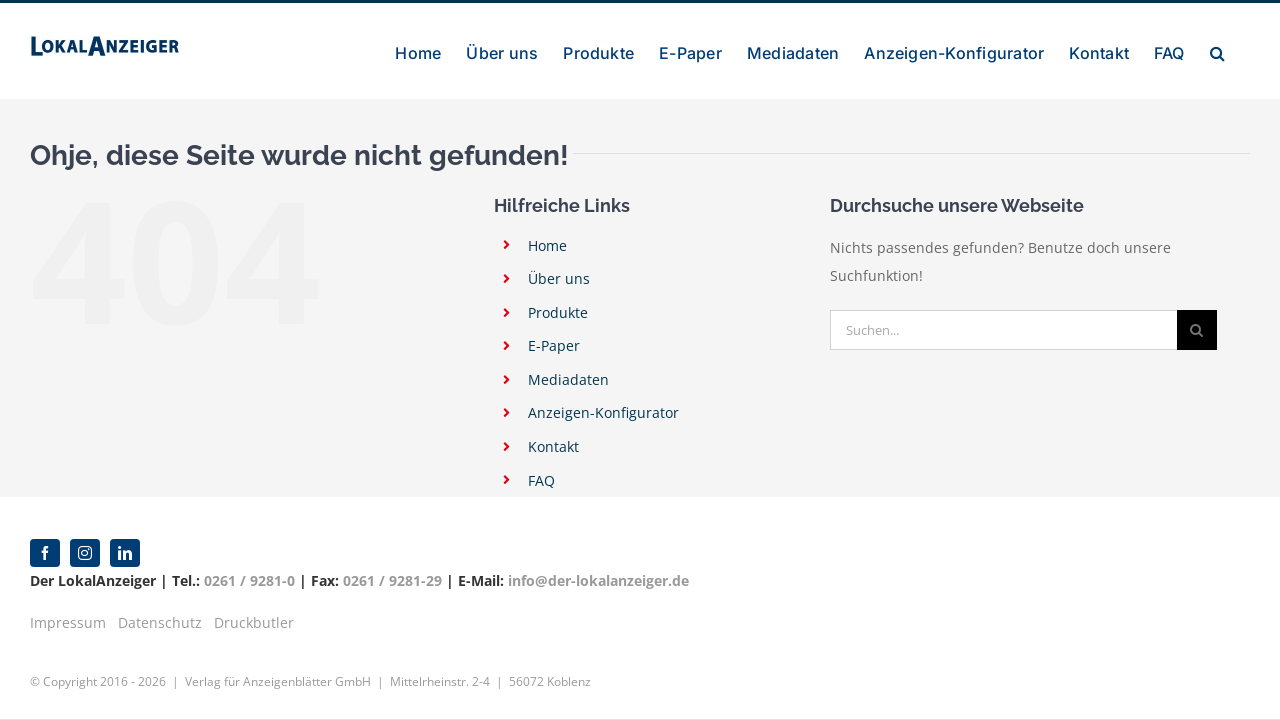 Image resolution: width=1280 pixels, height=720 pixels. I want to click on Mediadaten, so click(568, 379).